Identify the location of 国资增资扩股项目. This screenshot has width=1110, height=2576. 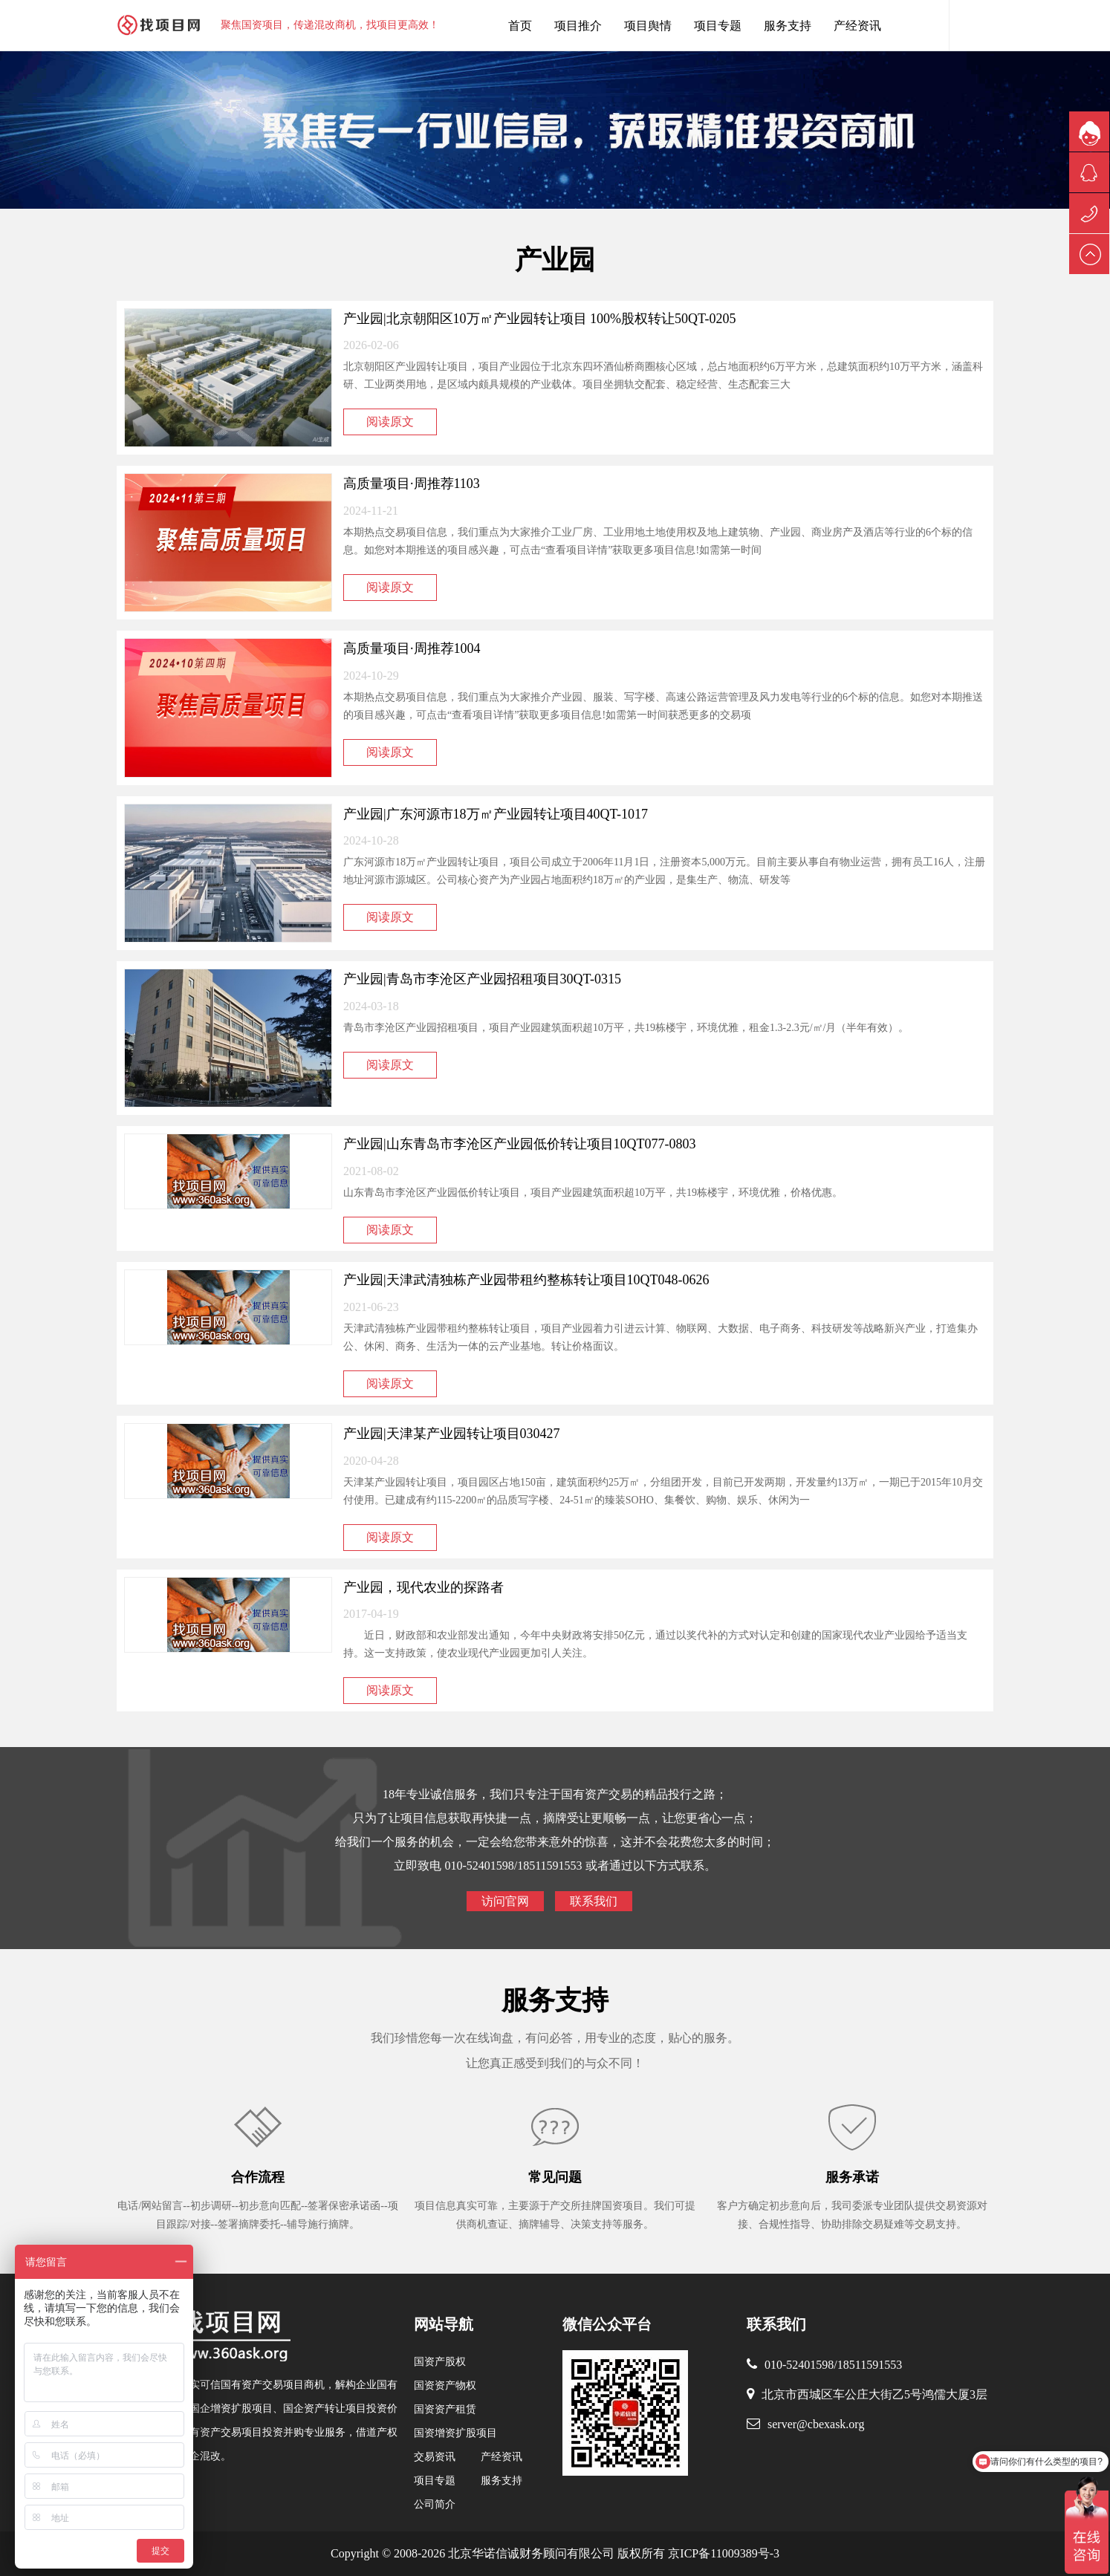
(455, 2433).